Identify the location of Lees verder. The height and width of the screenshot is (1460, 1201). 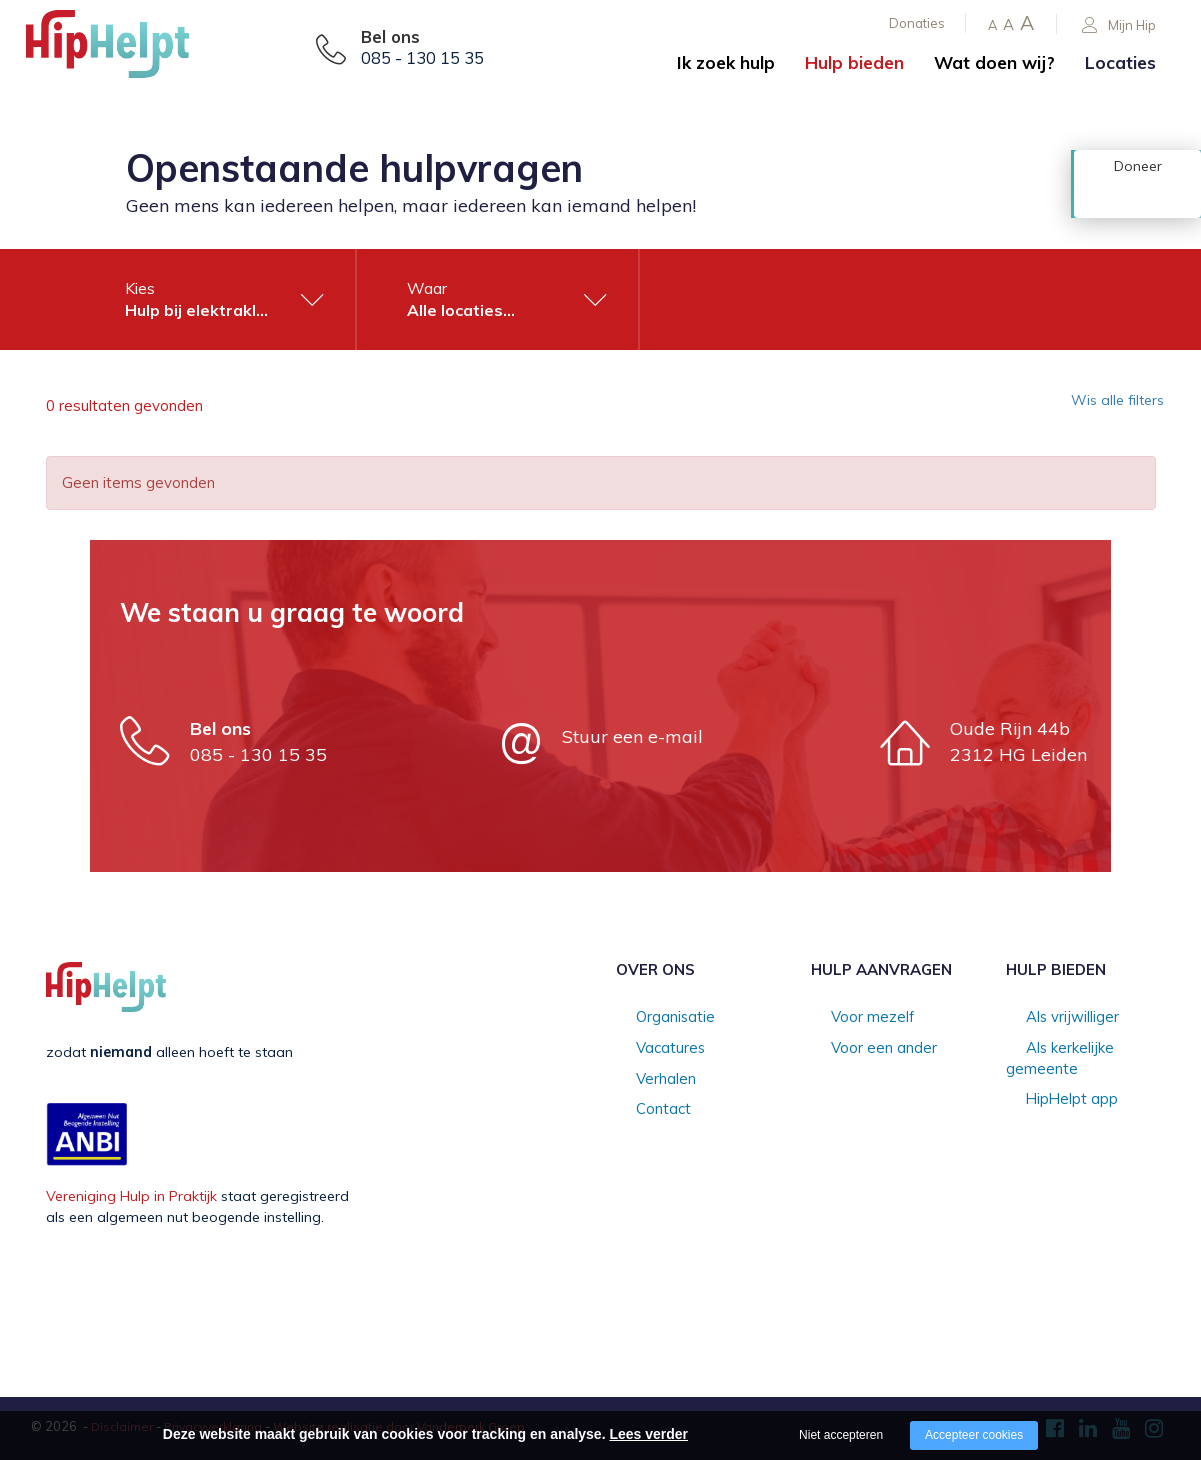
(648, 1434).